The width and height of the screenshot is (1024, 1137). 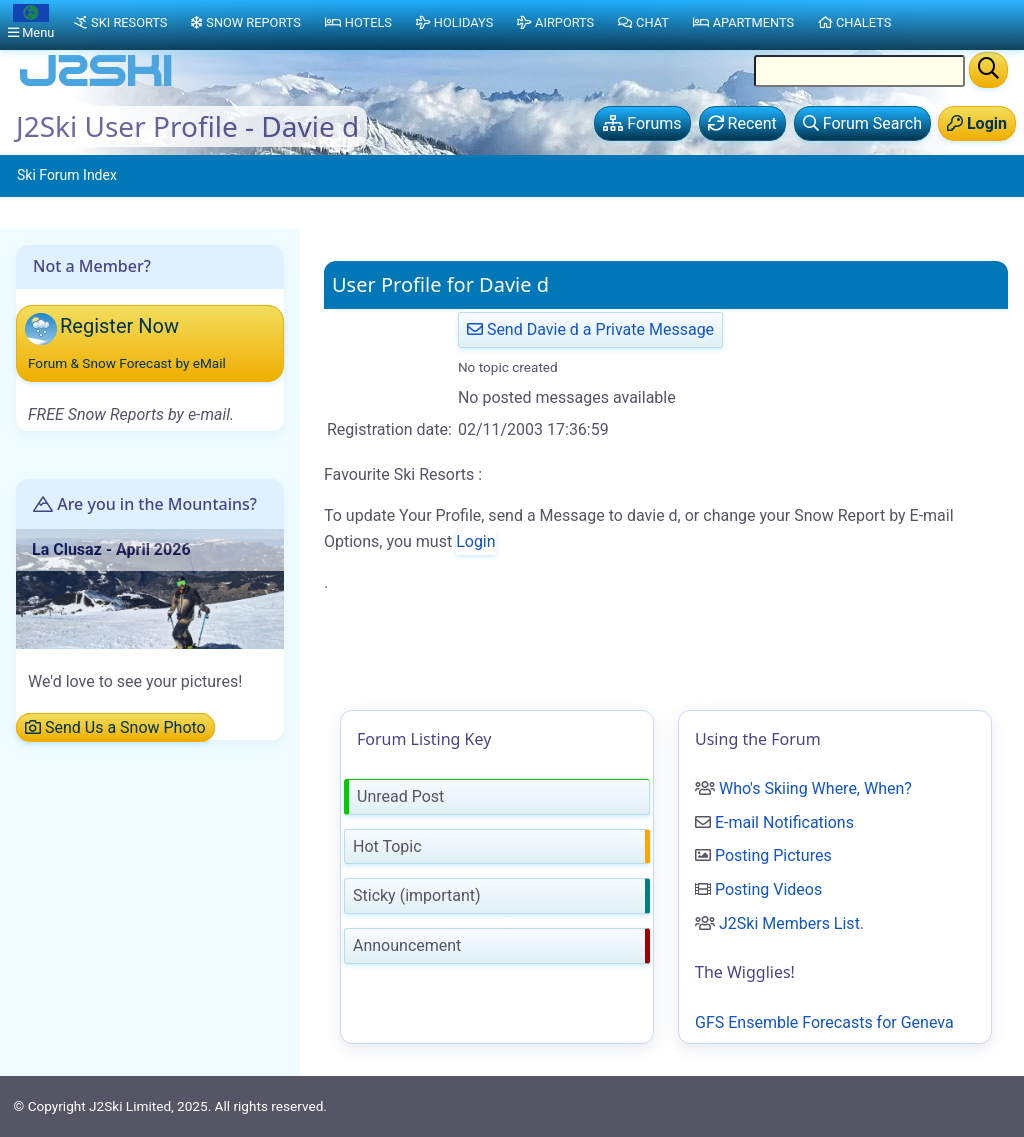 What do you see at coordinates (789, 923) in the screenshot?
I see `J2Ski Members List` at bounding box center [789, 923].